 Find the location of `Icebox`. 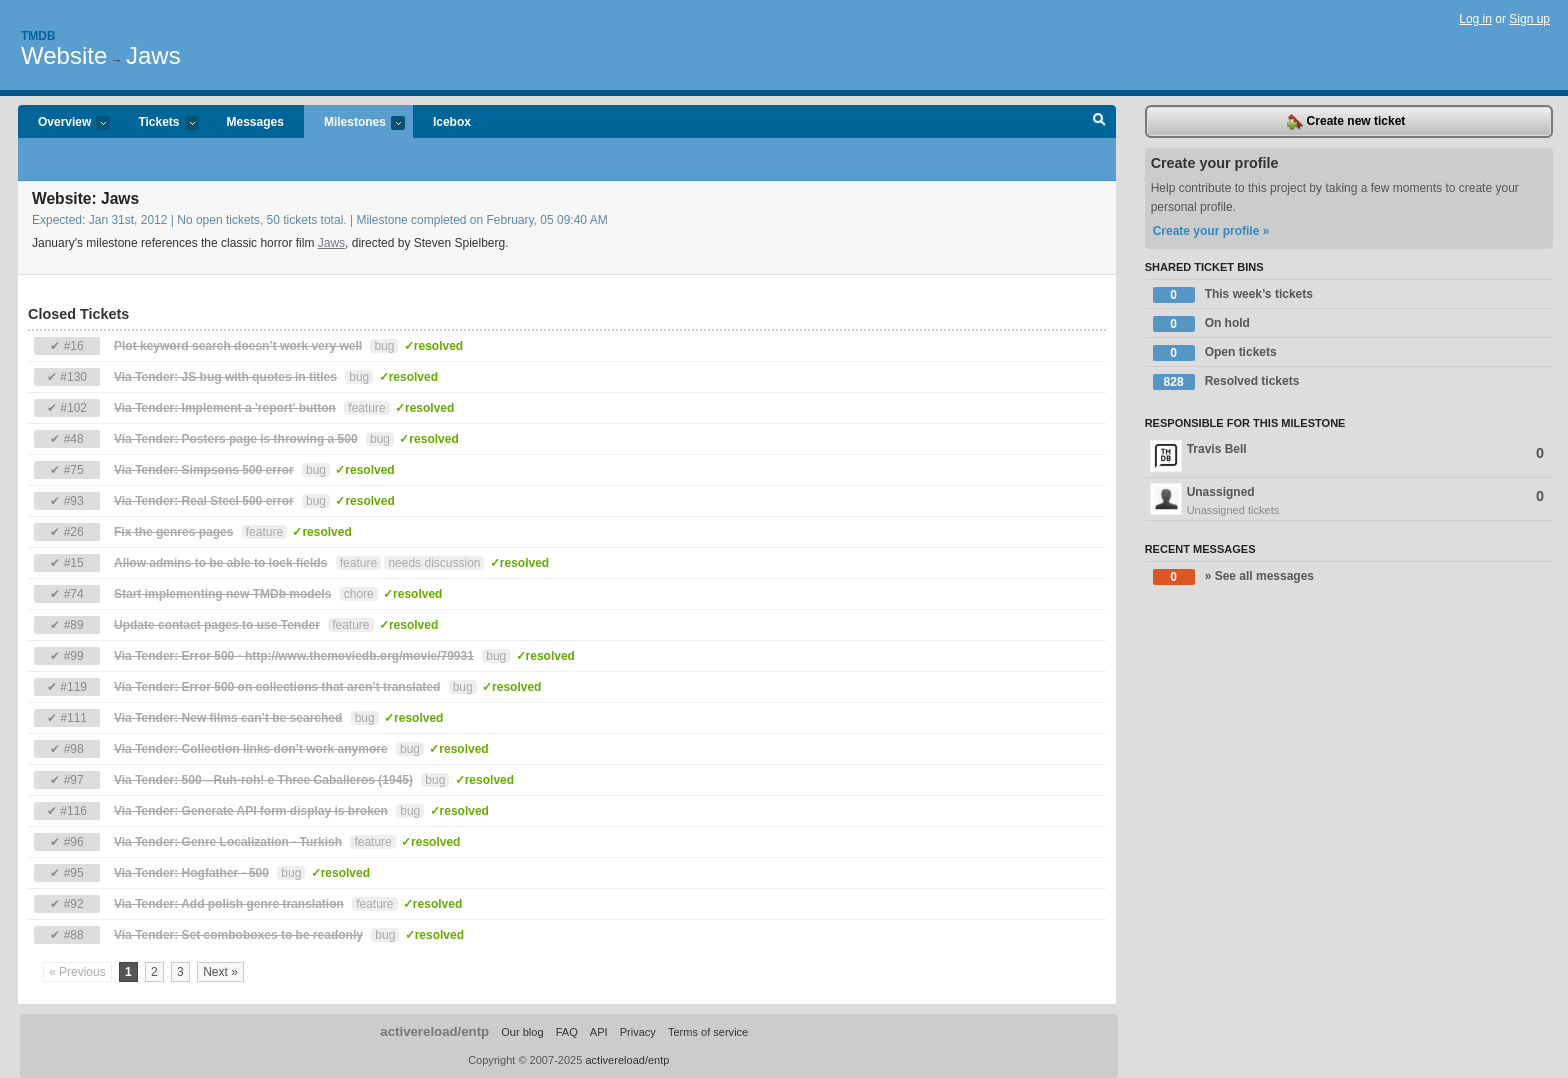

Icebox is located at coordinates (452, 122).